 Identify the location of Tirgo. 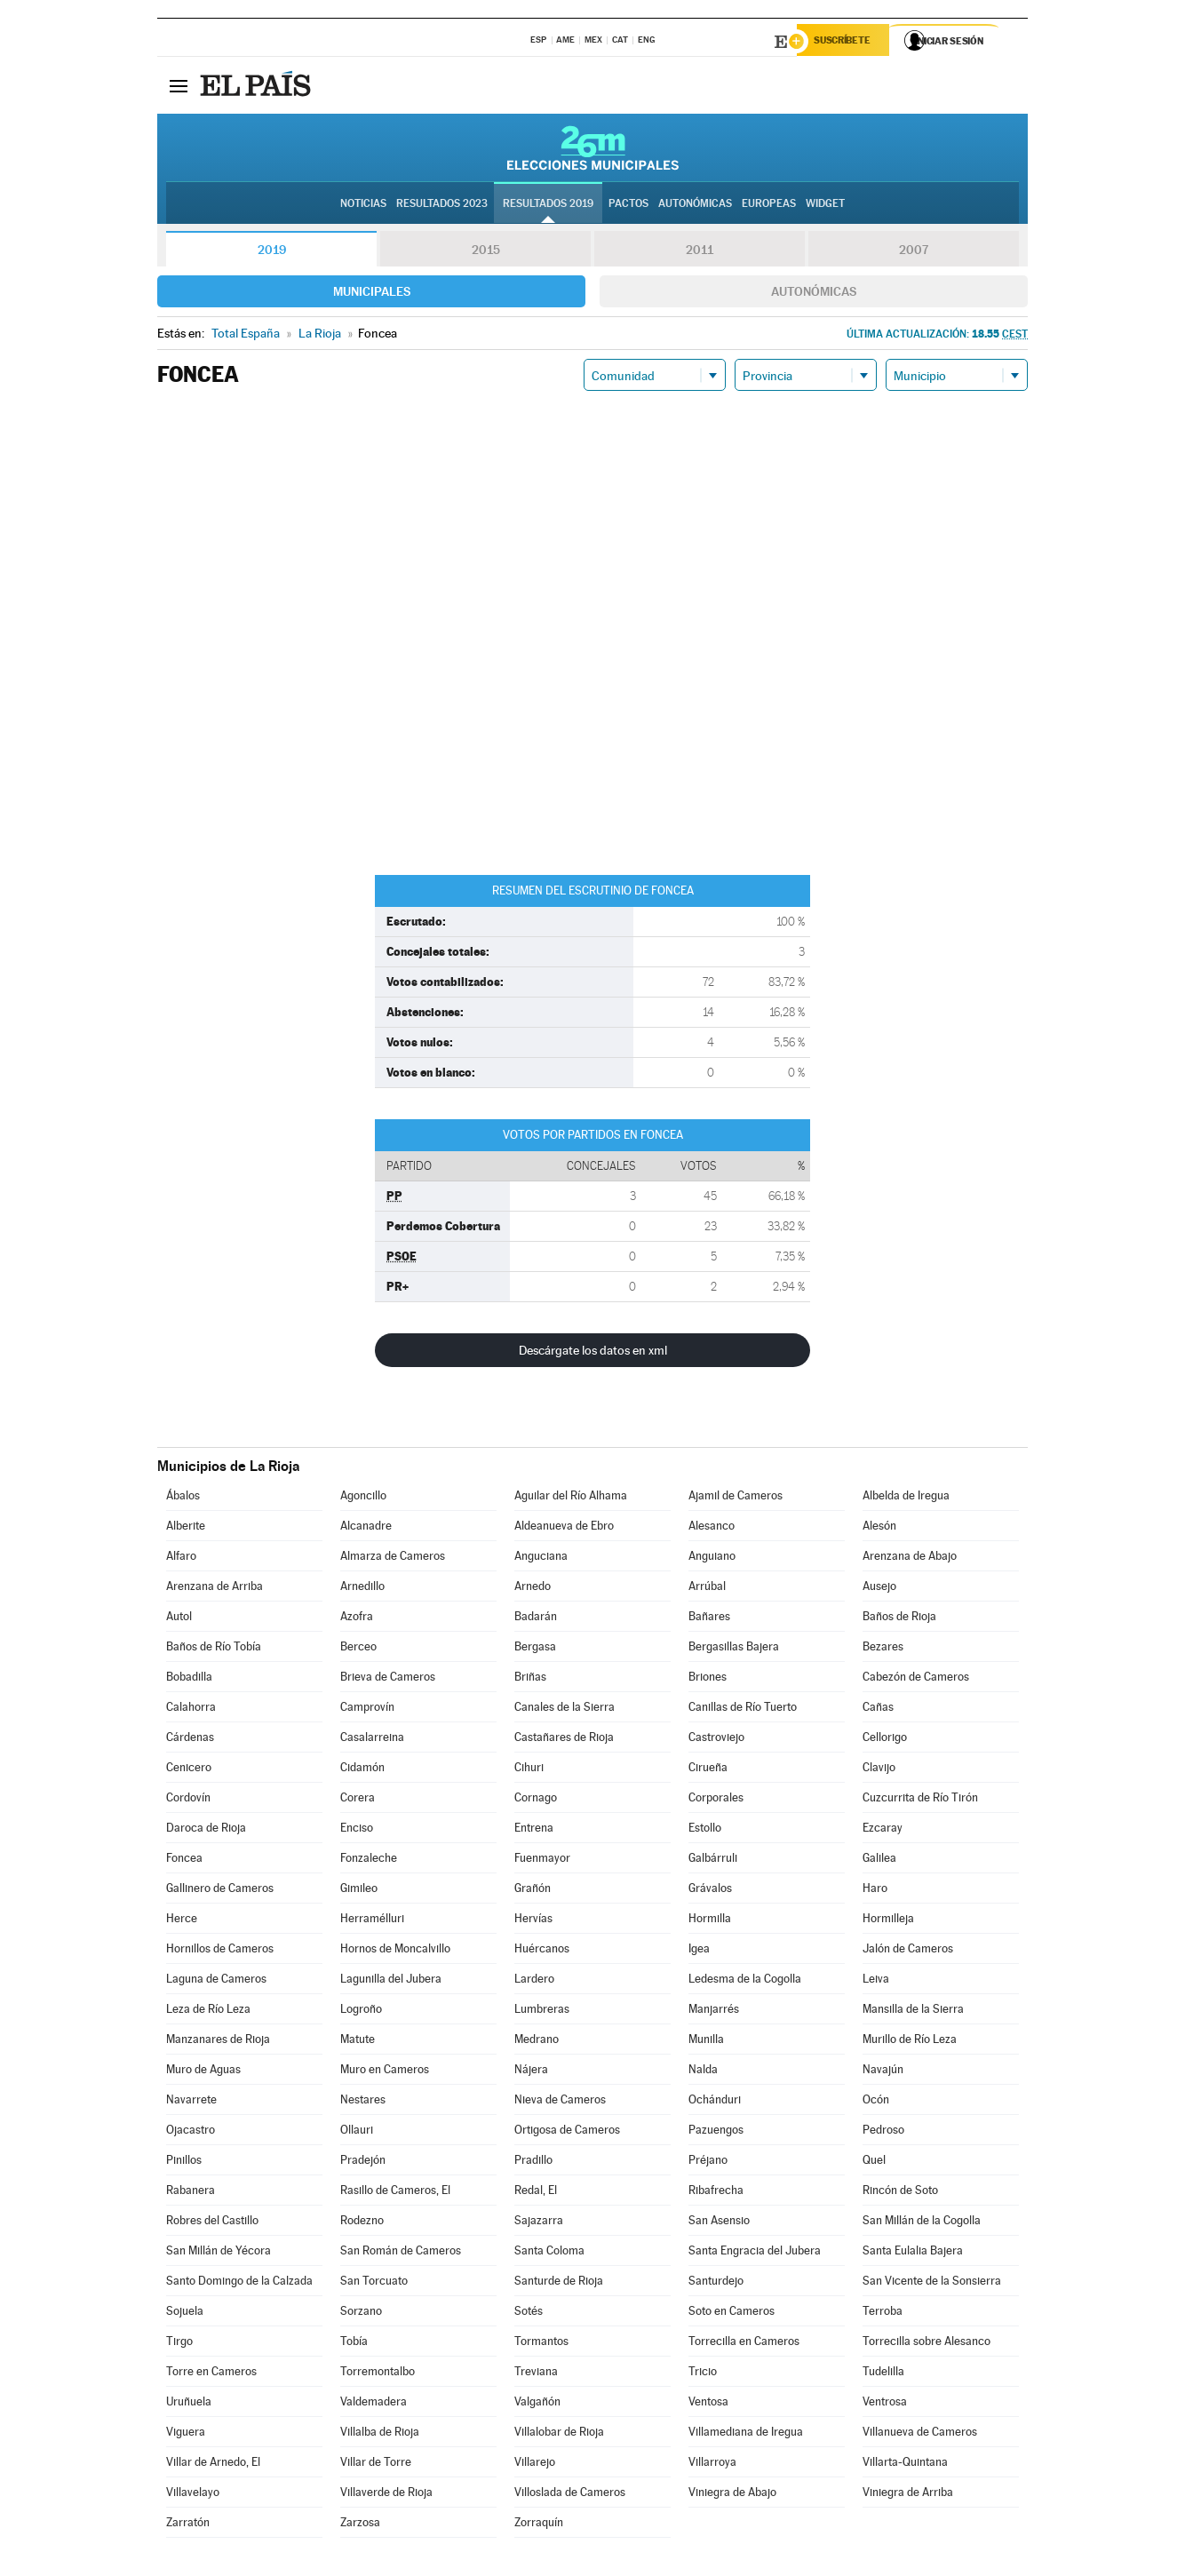
(179, 2343).